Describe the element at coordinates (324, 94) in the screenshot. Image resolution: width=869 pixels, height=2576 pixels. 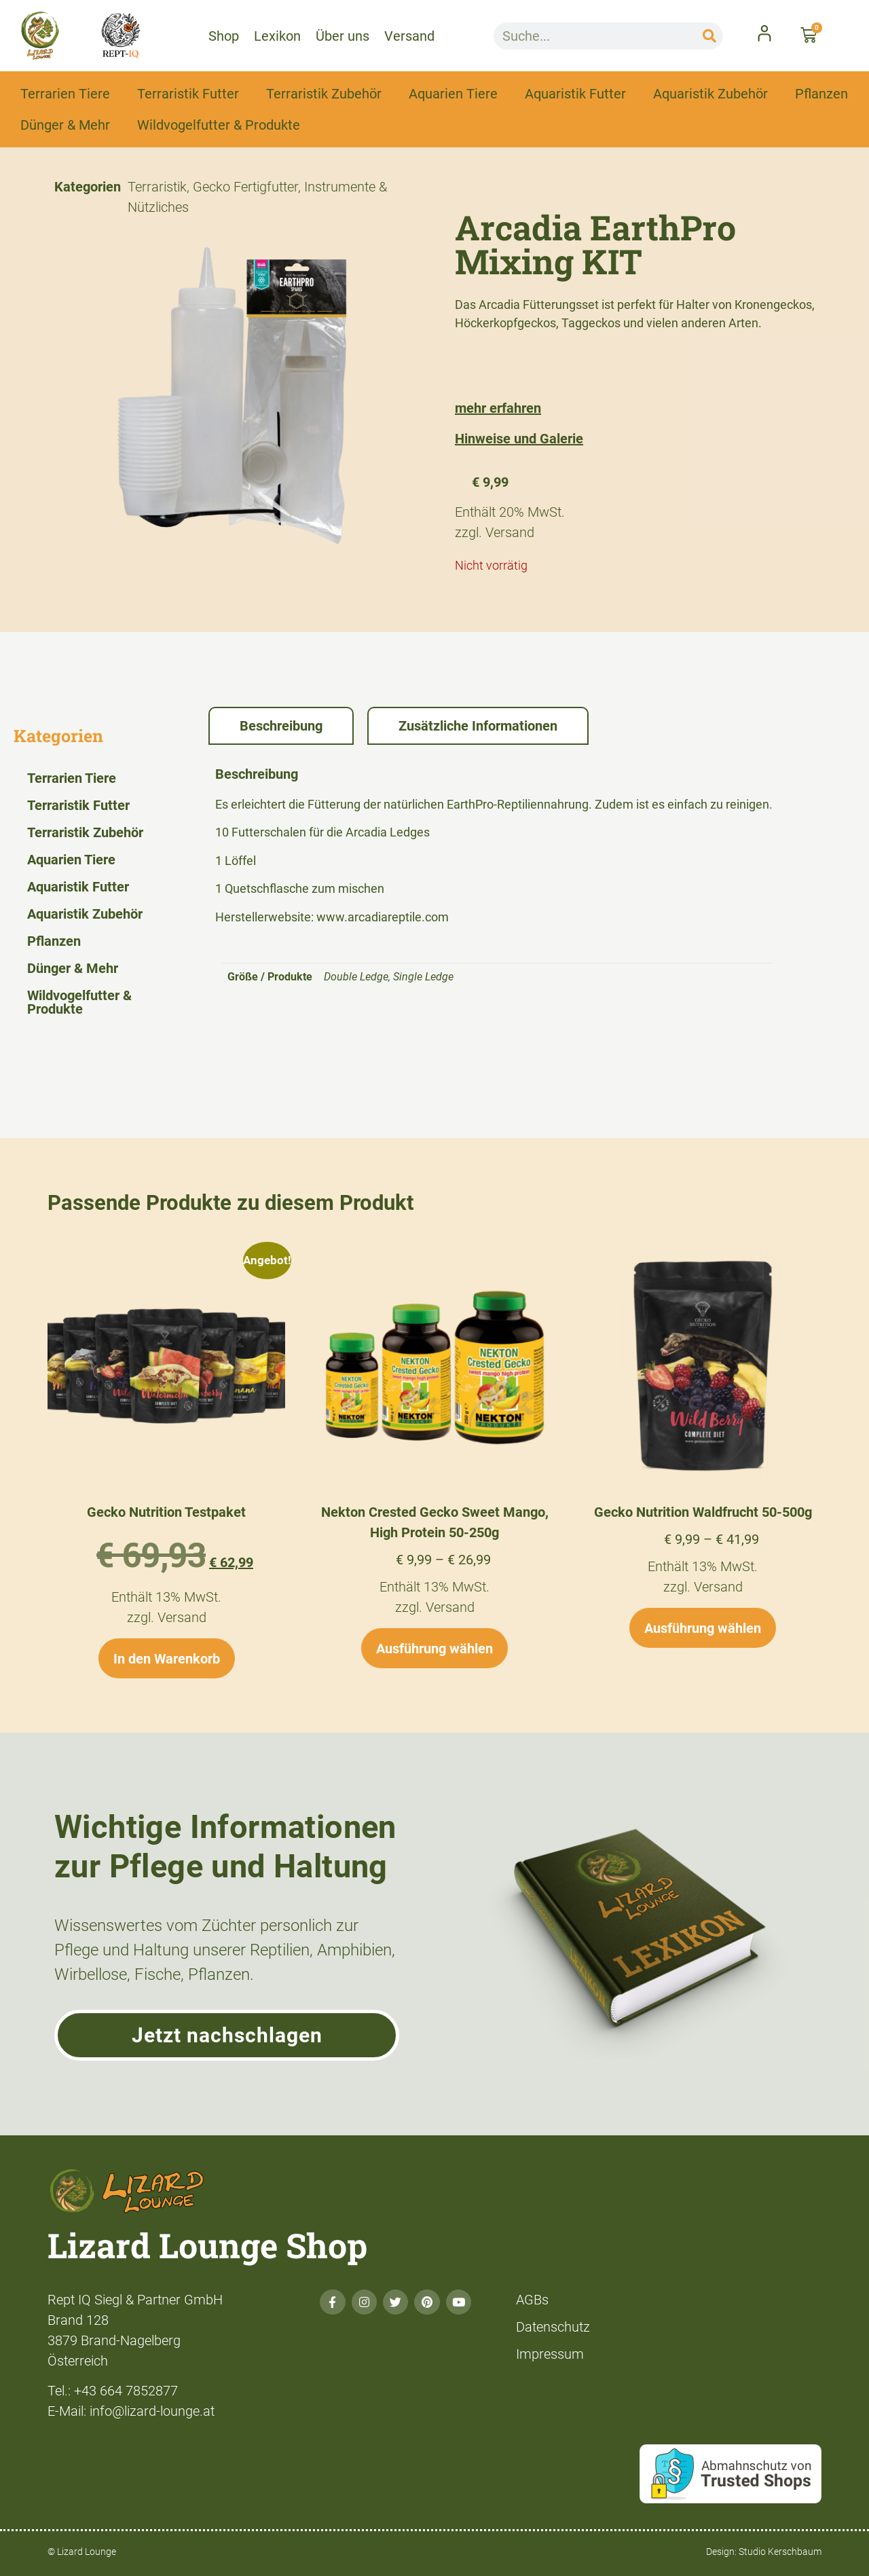
I see `Terraristik Zubehör` at that location.